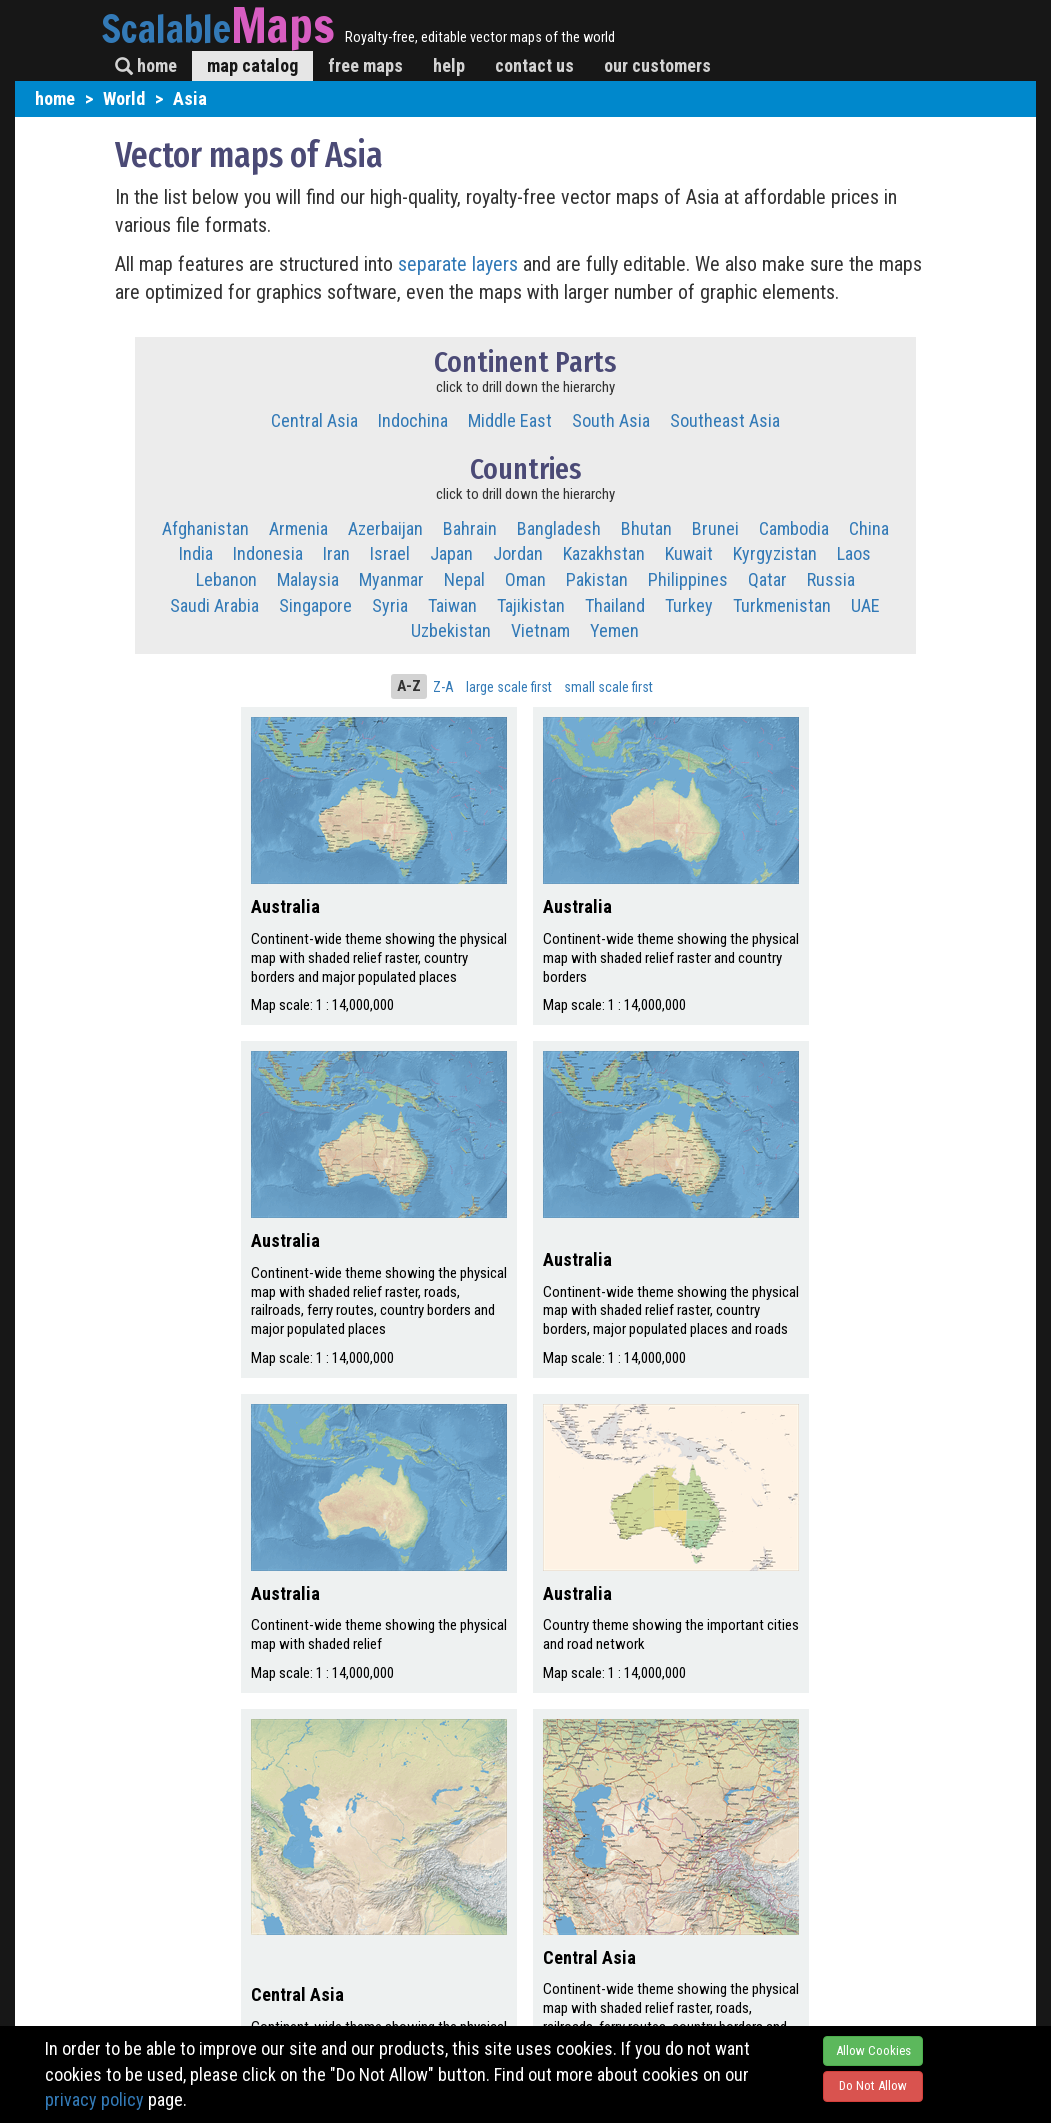  What do you see at coordinates (390, 605) in the screenshot?
I see `Syria` at bounding box center [390, 605].